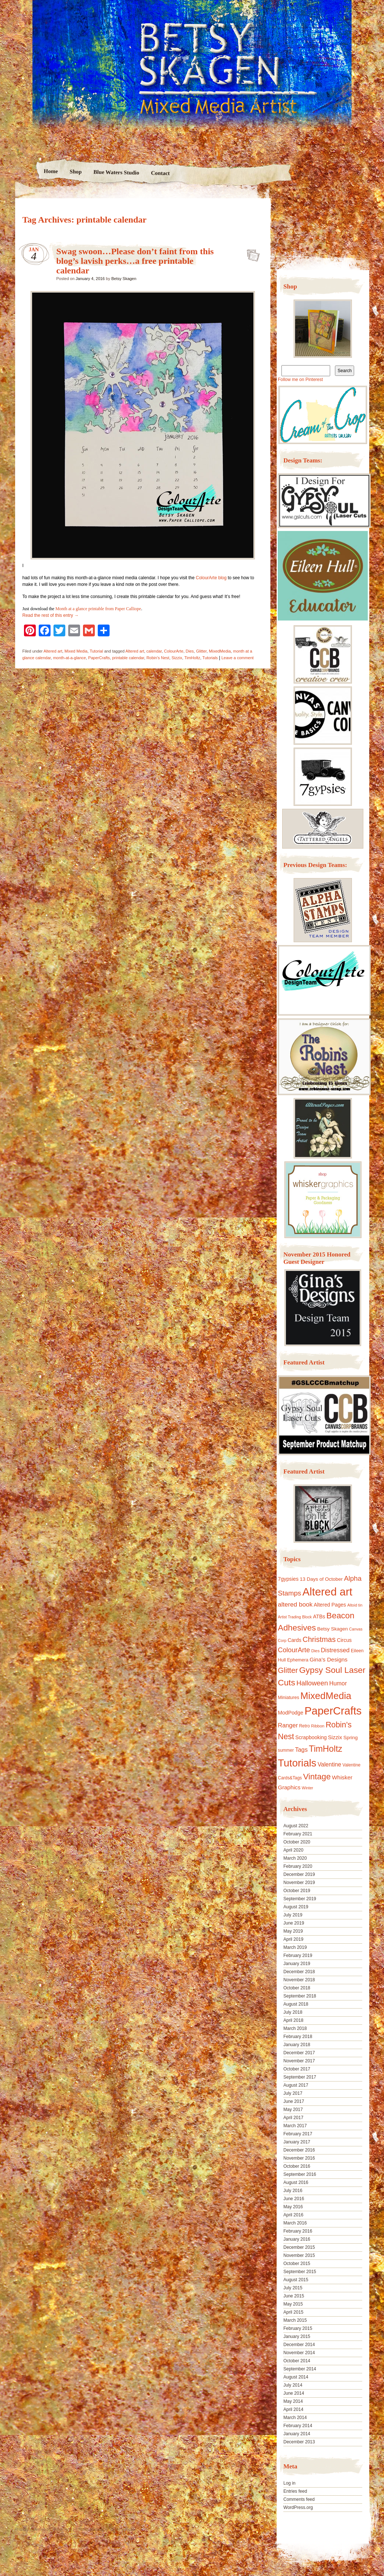 This screenshot has width=384, height=2576. What do you see at coordinates (296, 2142) in the screenshot?
I see `January 2017` at bounding box center [296, 2142].